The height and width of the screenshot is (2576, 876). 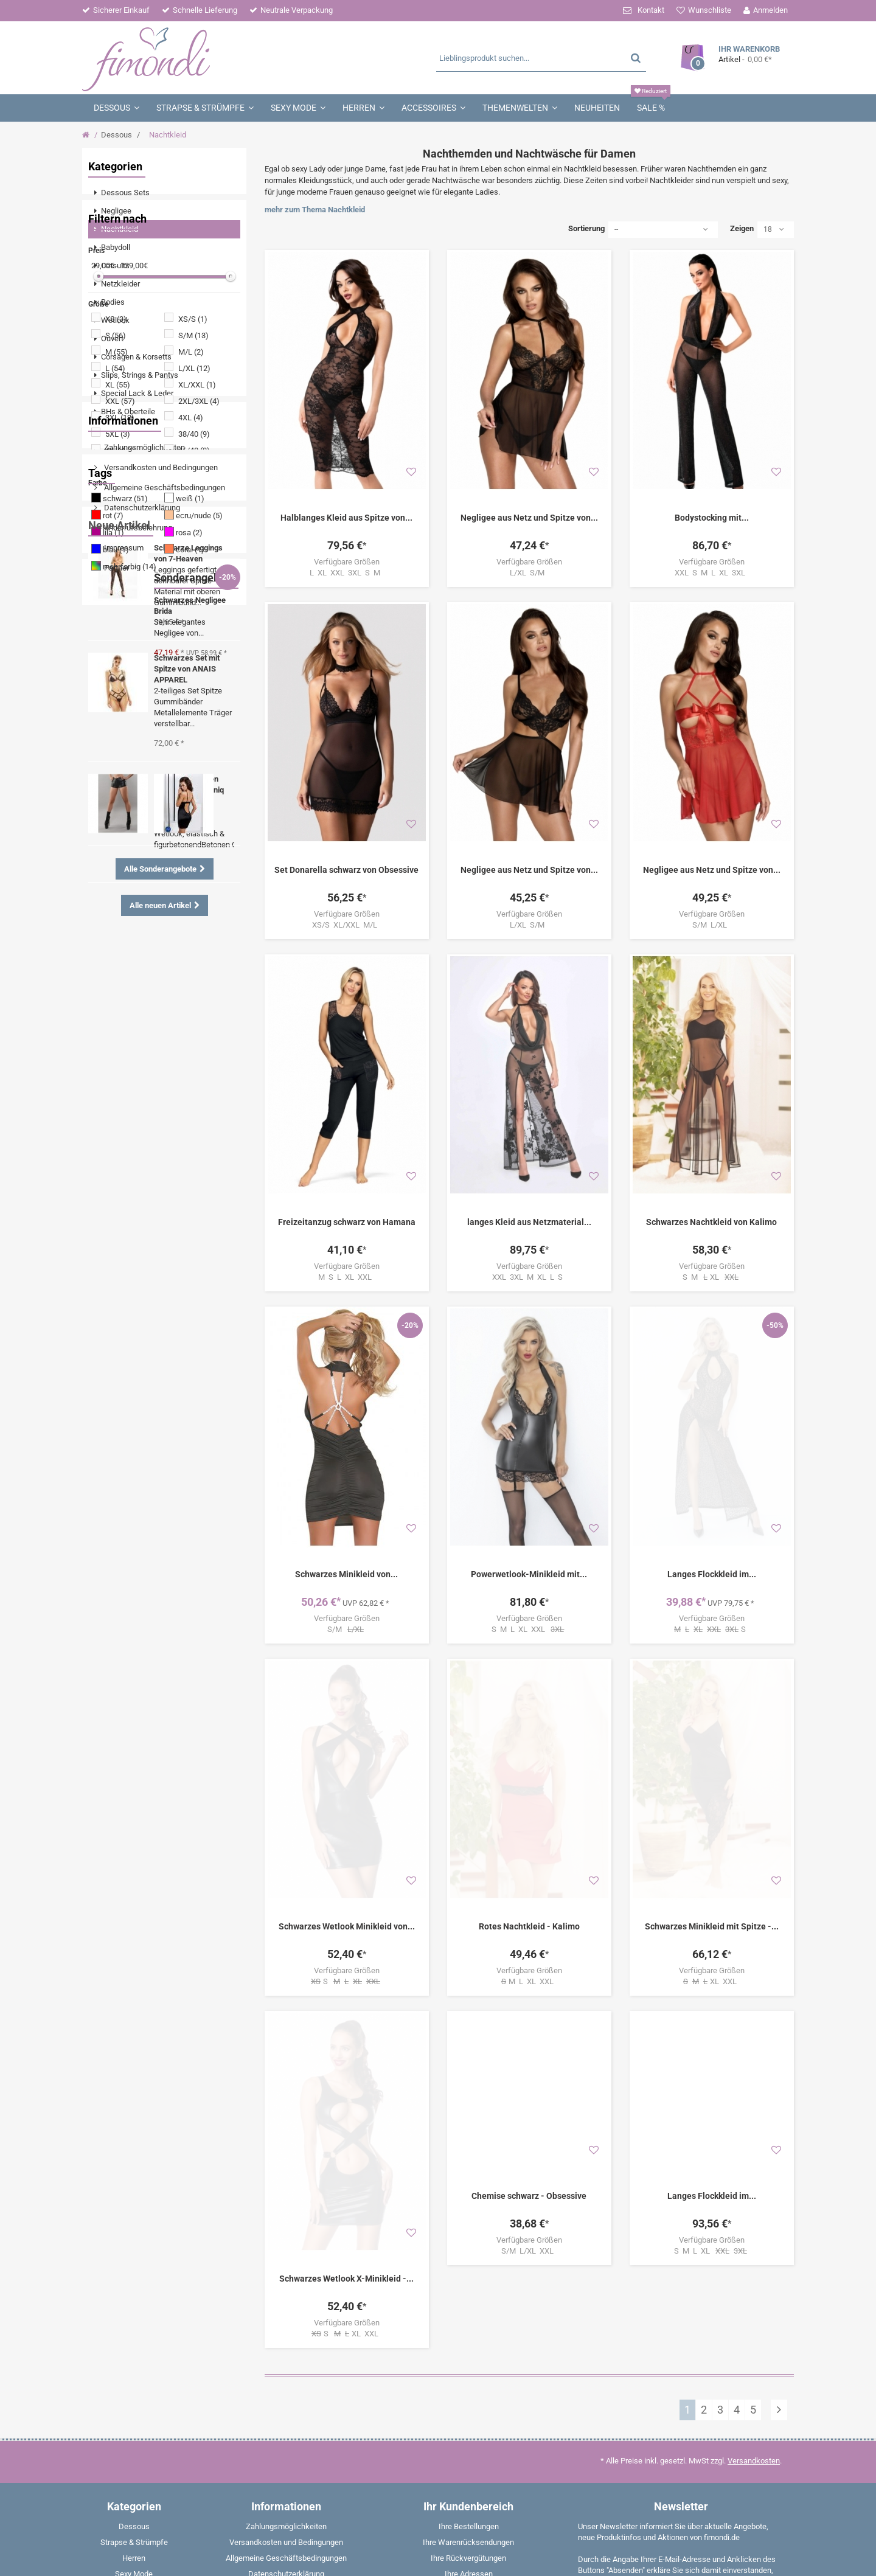 What do you see at coordinates (125, 736) in the screenshot?
I see `schwarz (51)` at bounding box center [125, 736].